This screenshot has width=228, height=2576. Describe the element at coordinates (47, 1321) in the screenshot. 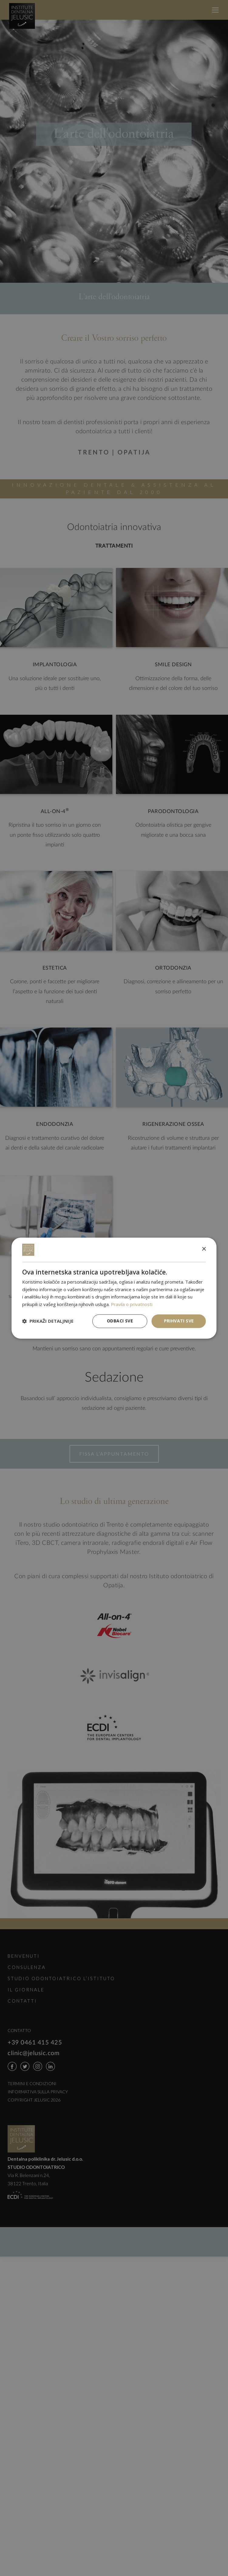

I see `[button]` at that location.